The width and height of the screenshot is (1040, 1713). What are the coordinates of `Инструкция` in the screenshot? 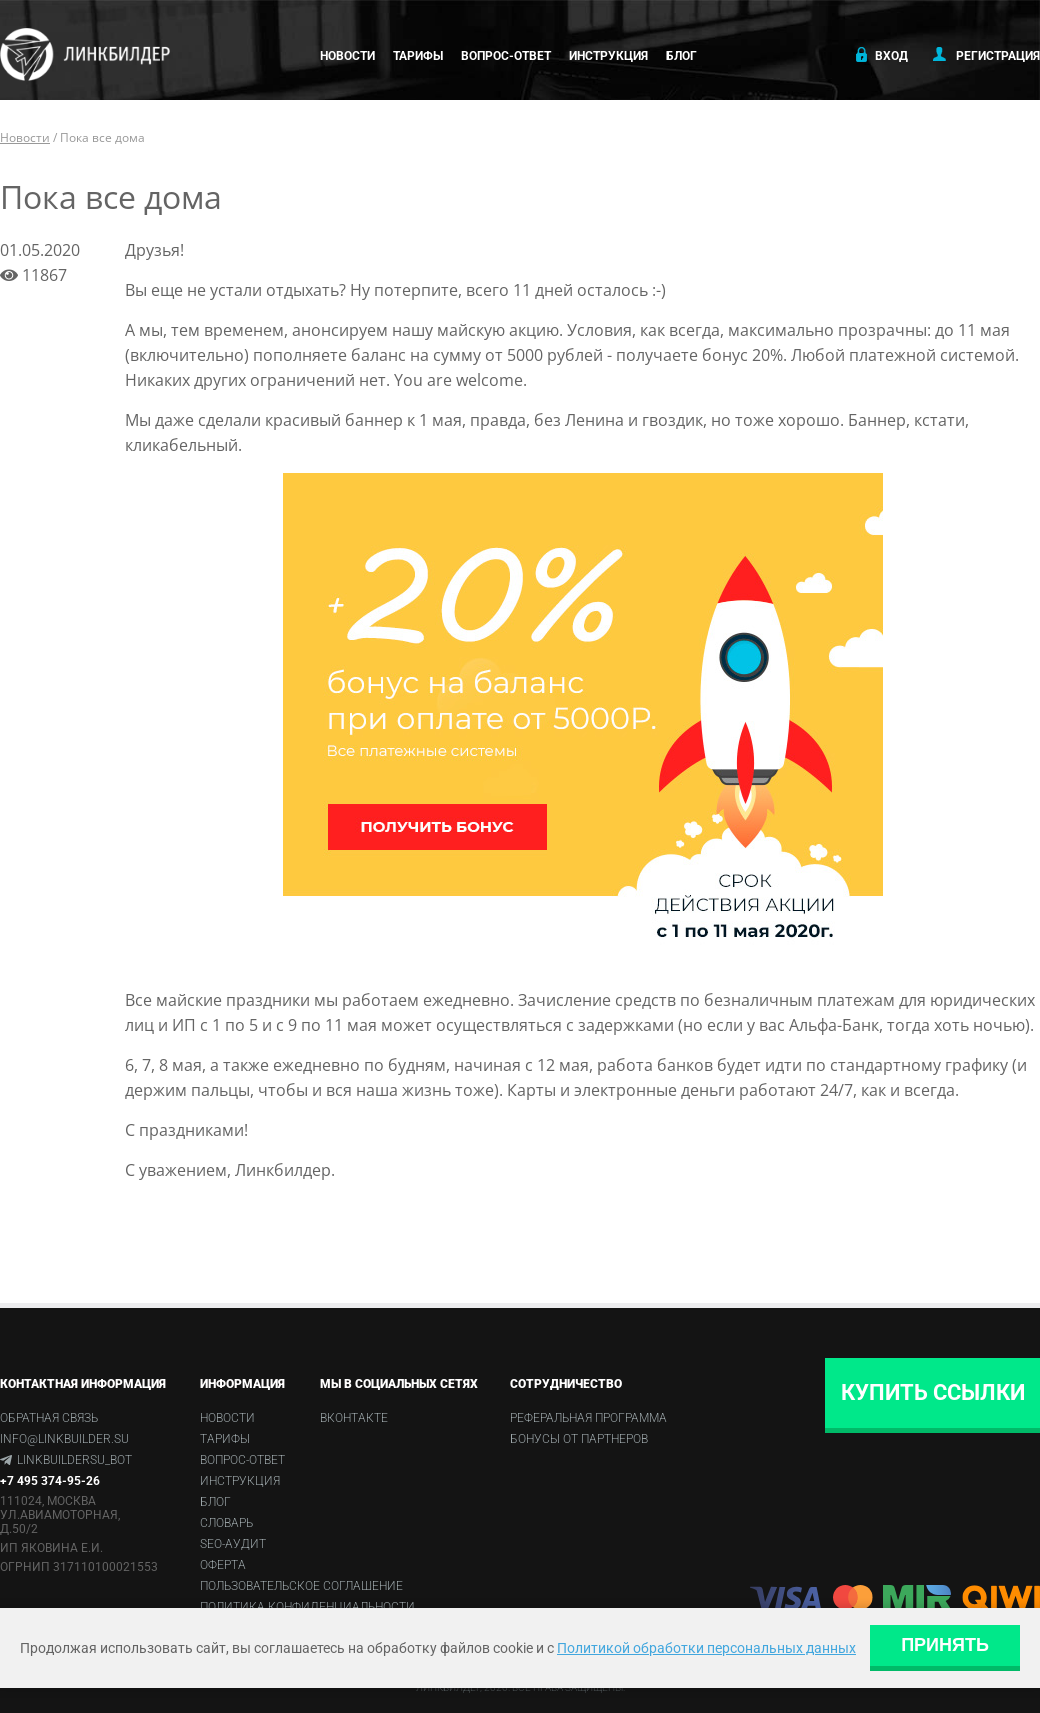 It's located at (608, 56).